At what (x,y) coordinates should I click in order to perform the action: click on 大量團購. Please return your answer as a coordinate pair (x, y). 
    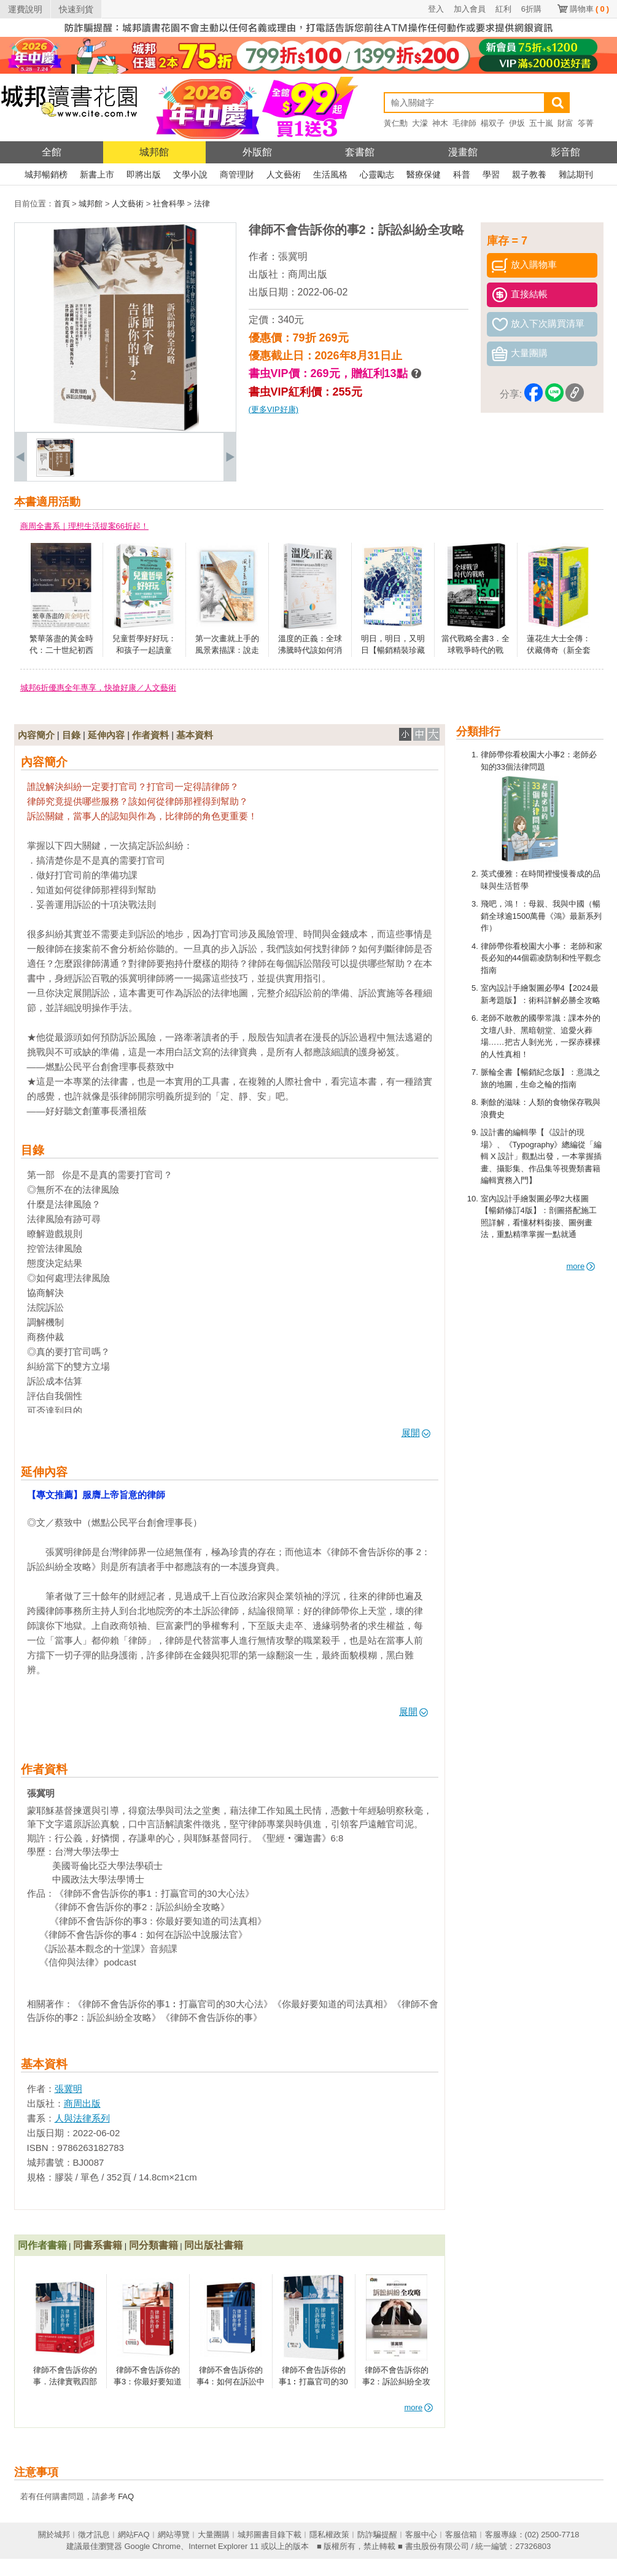
    Looking at the image, I should click on (214, 2534).